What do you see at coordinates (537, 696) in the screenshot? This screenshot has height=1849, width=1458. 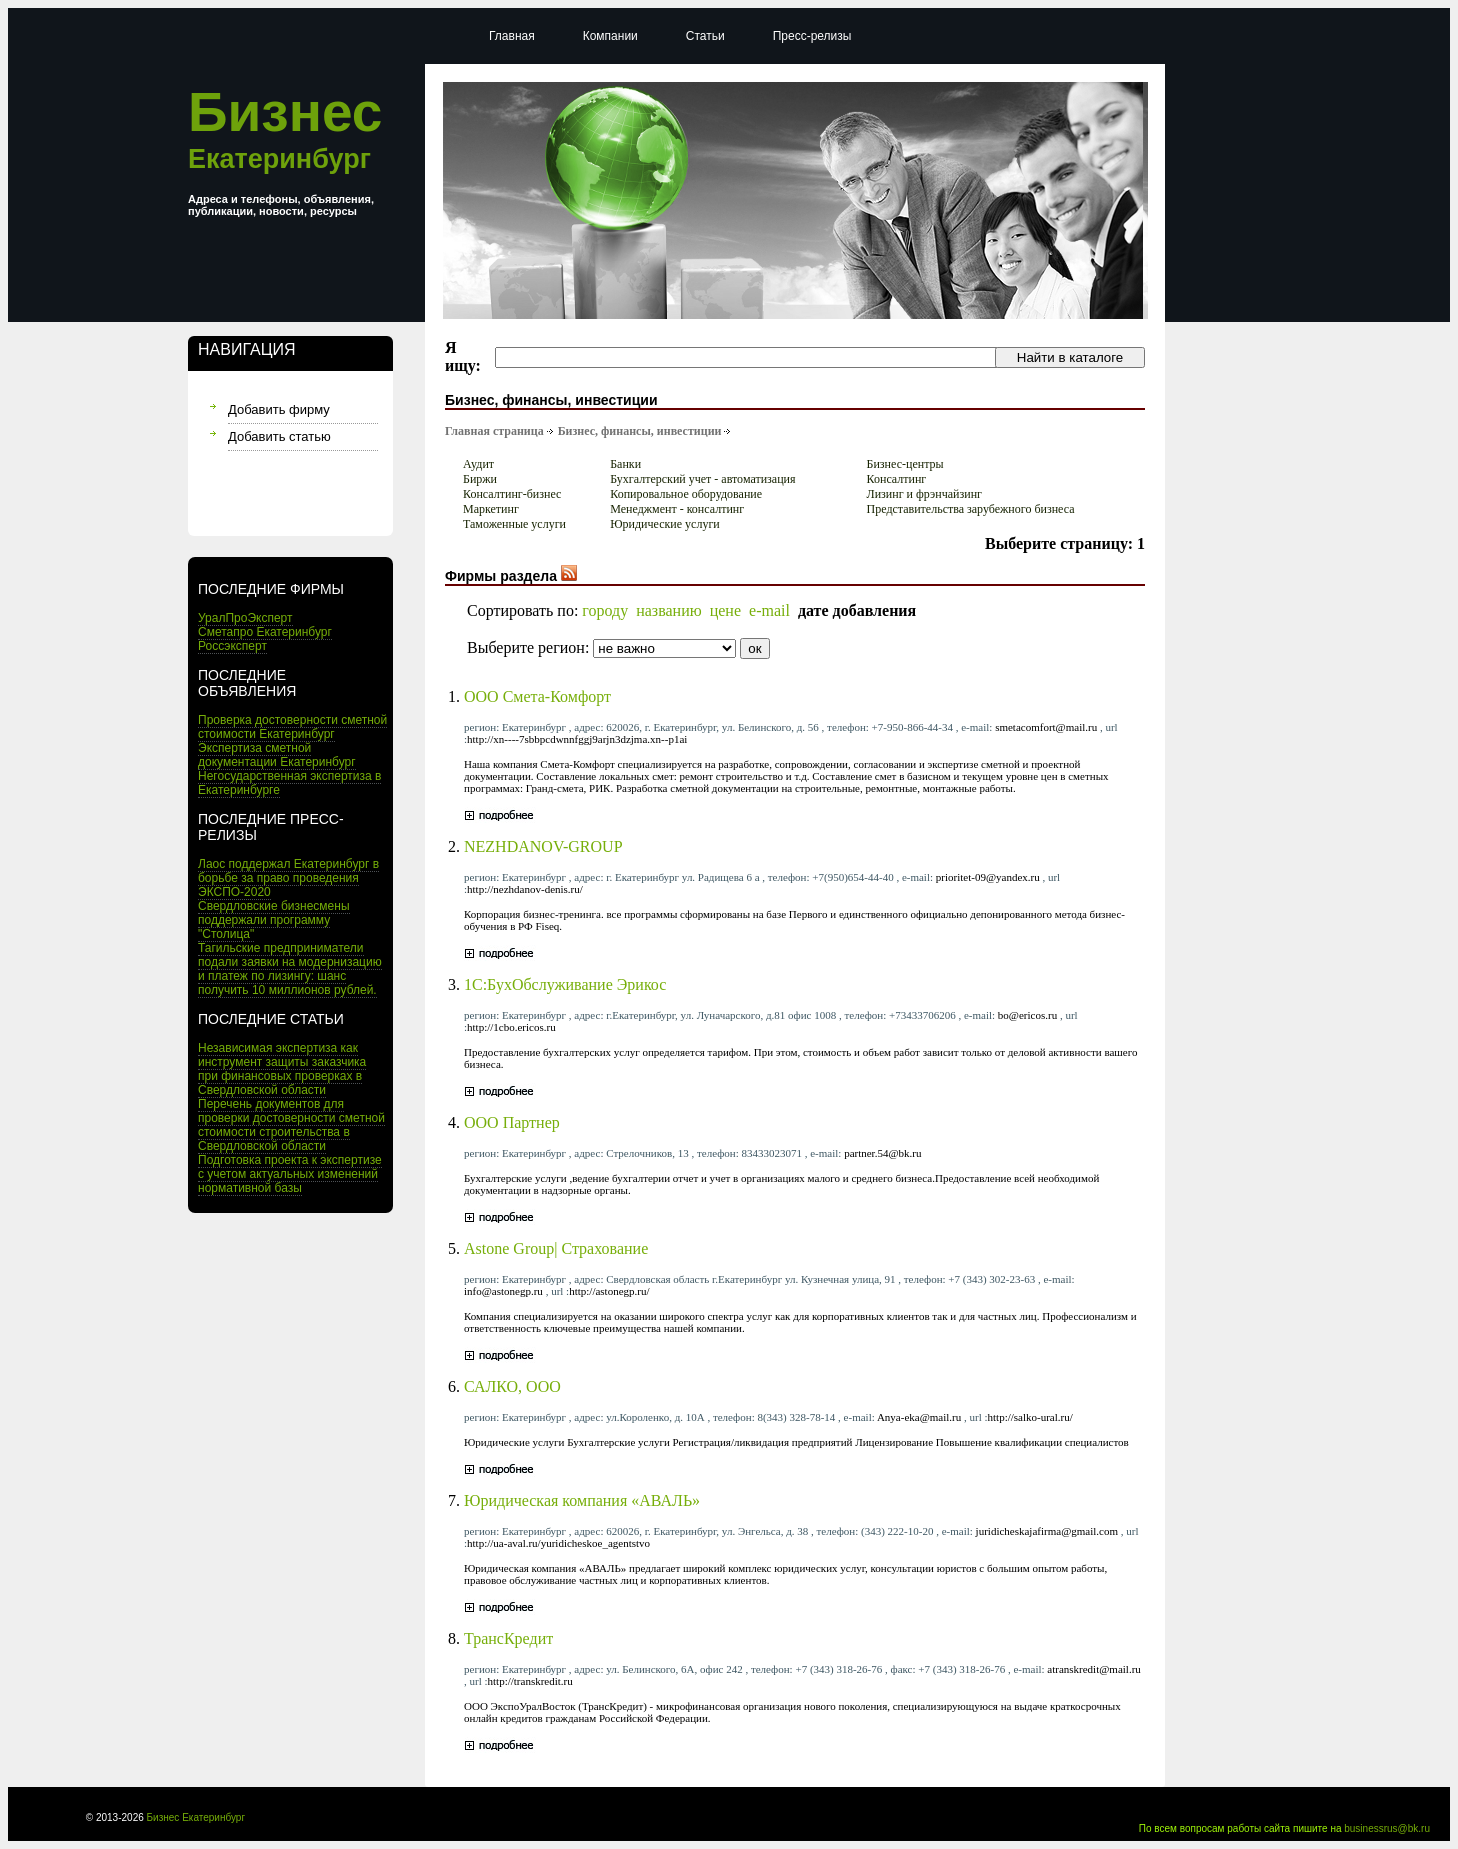 I see `ООО Смета-Комфорт` at bounding box center [537, 696].